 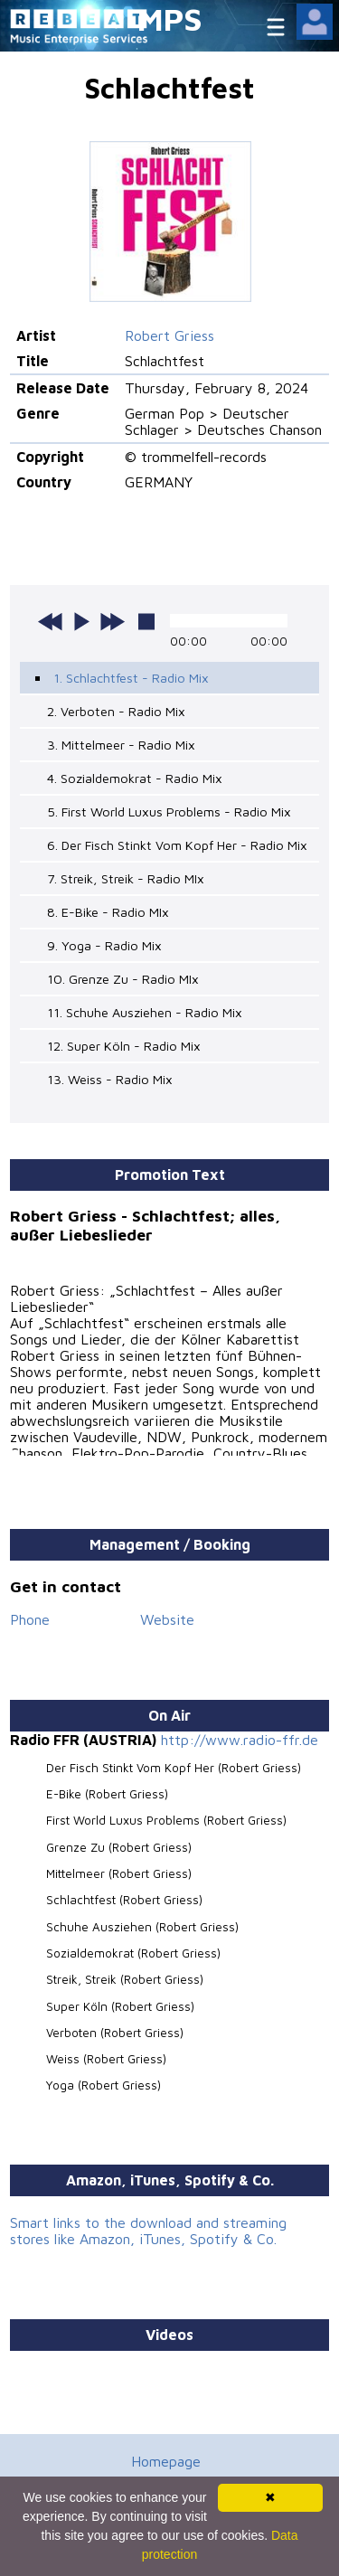 I want to click on 6. Der Fisch Stinkt Vom Kopf Her - Radio Mix, so click(x=177, y=845).